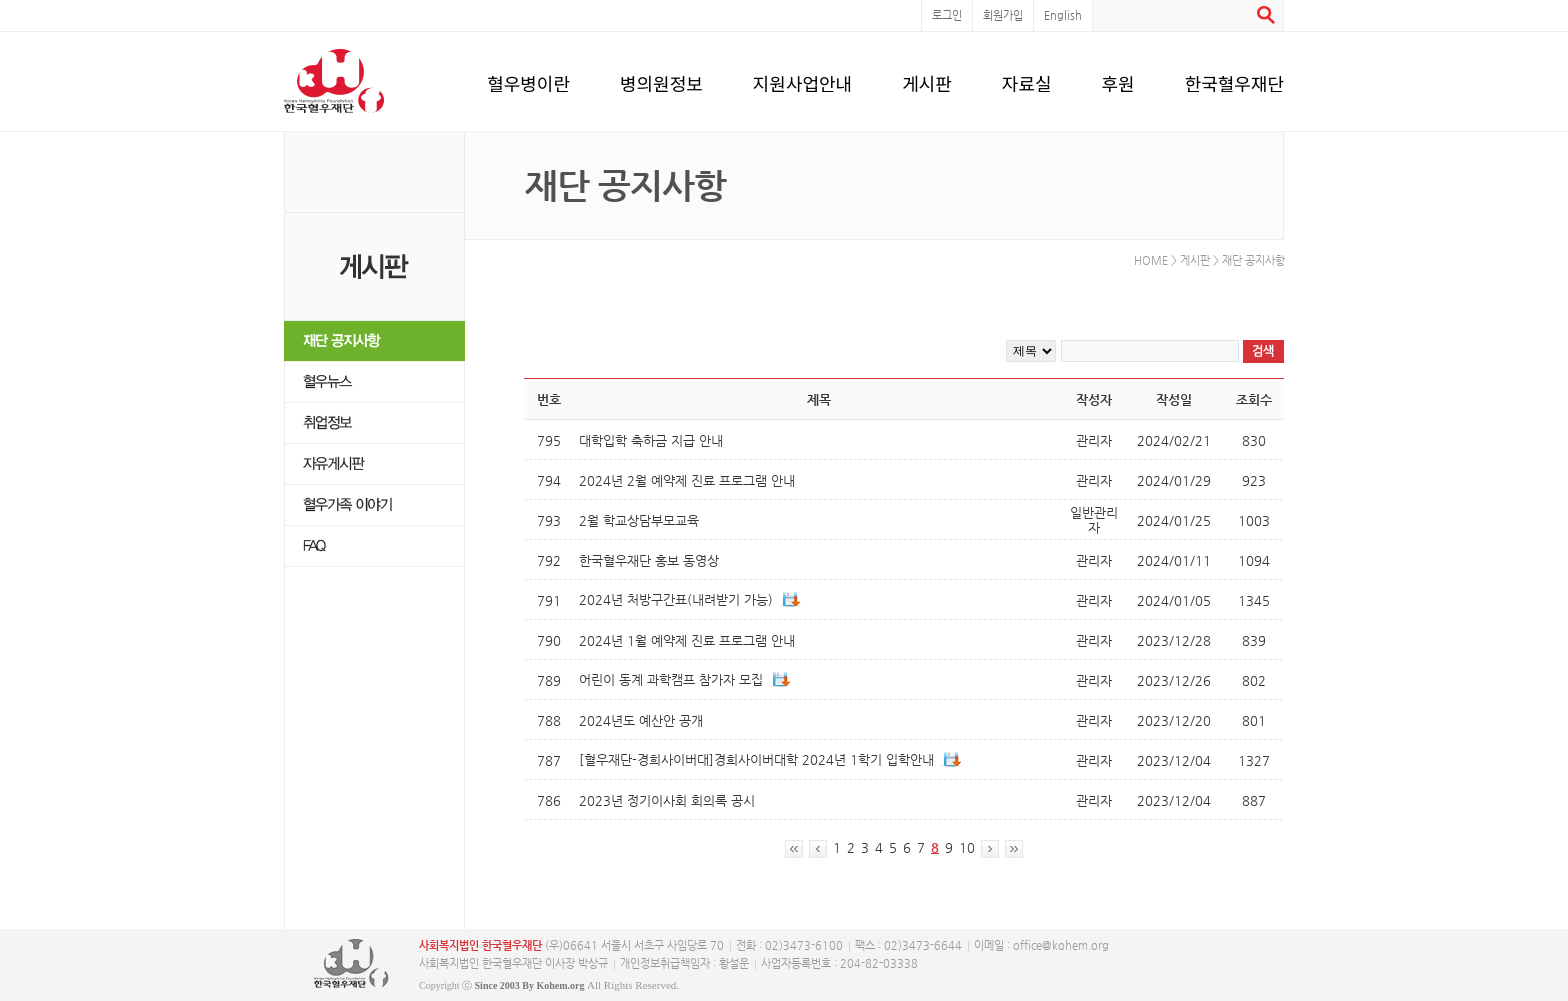 This screenshot has width=1568, height=1001. Describe the element at coordinates (671, 679) in the screenshot. I see `어린이 동계 과학캠프 참가자 모집` at that location.